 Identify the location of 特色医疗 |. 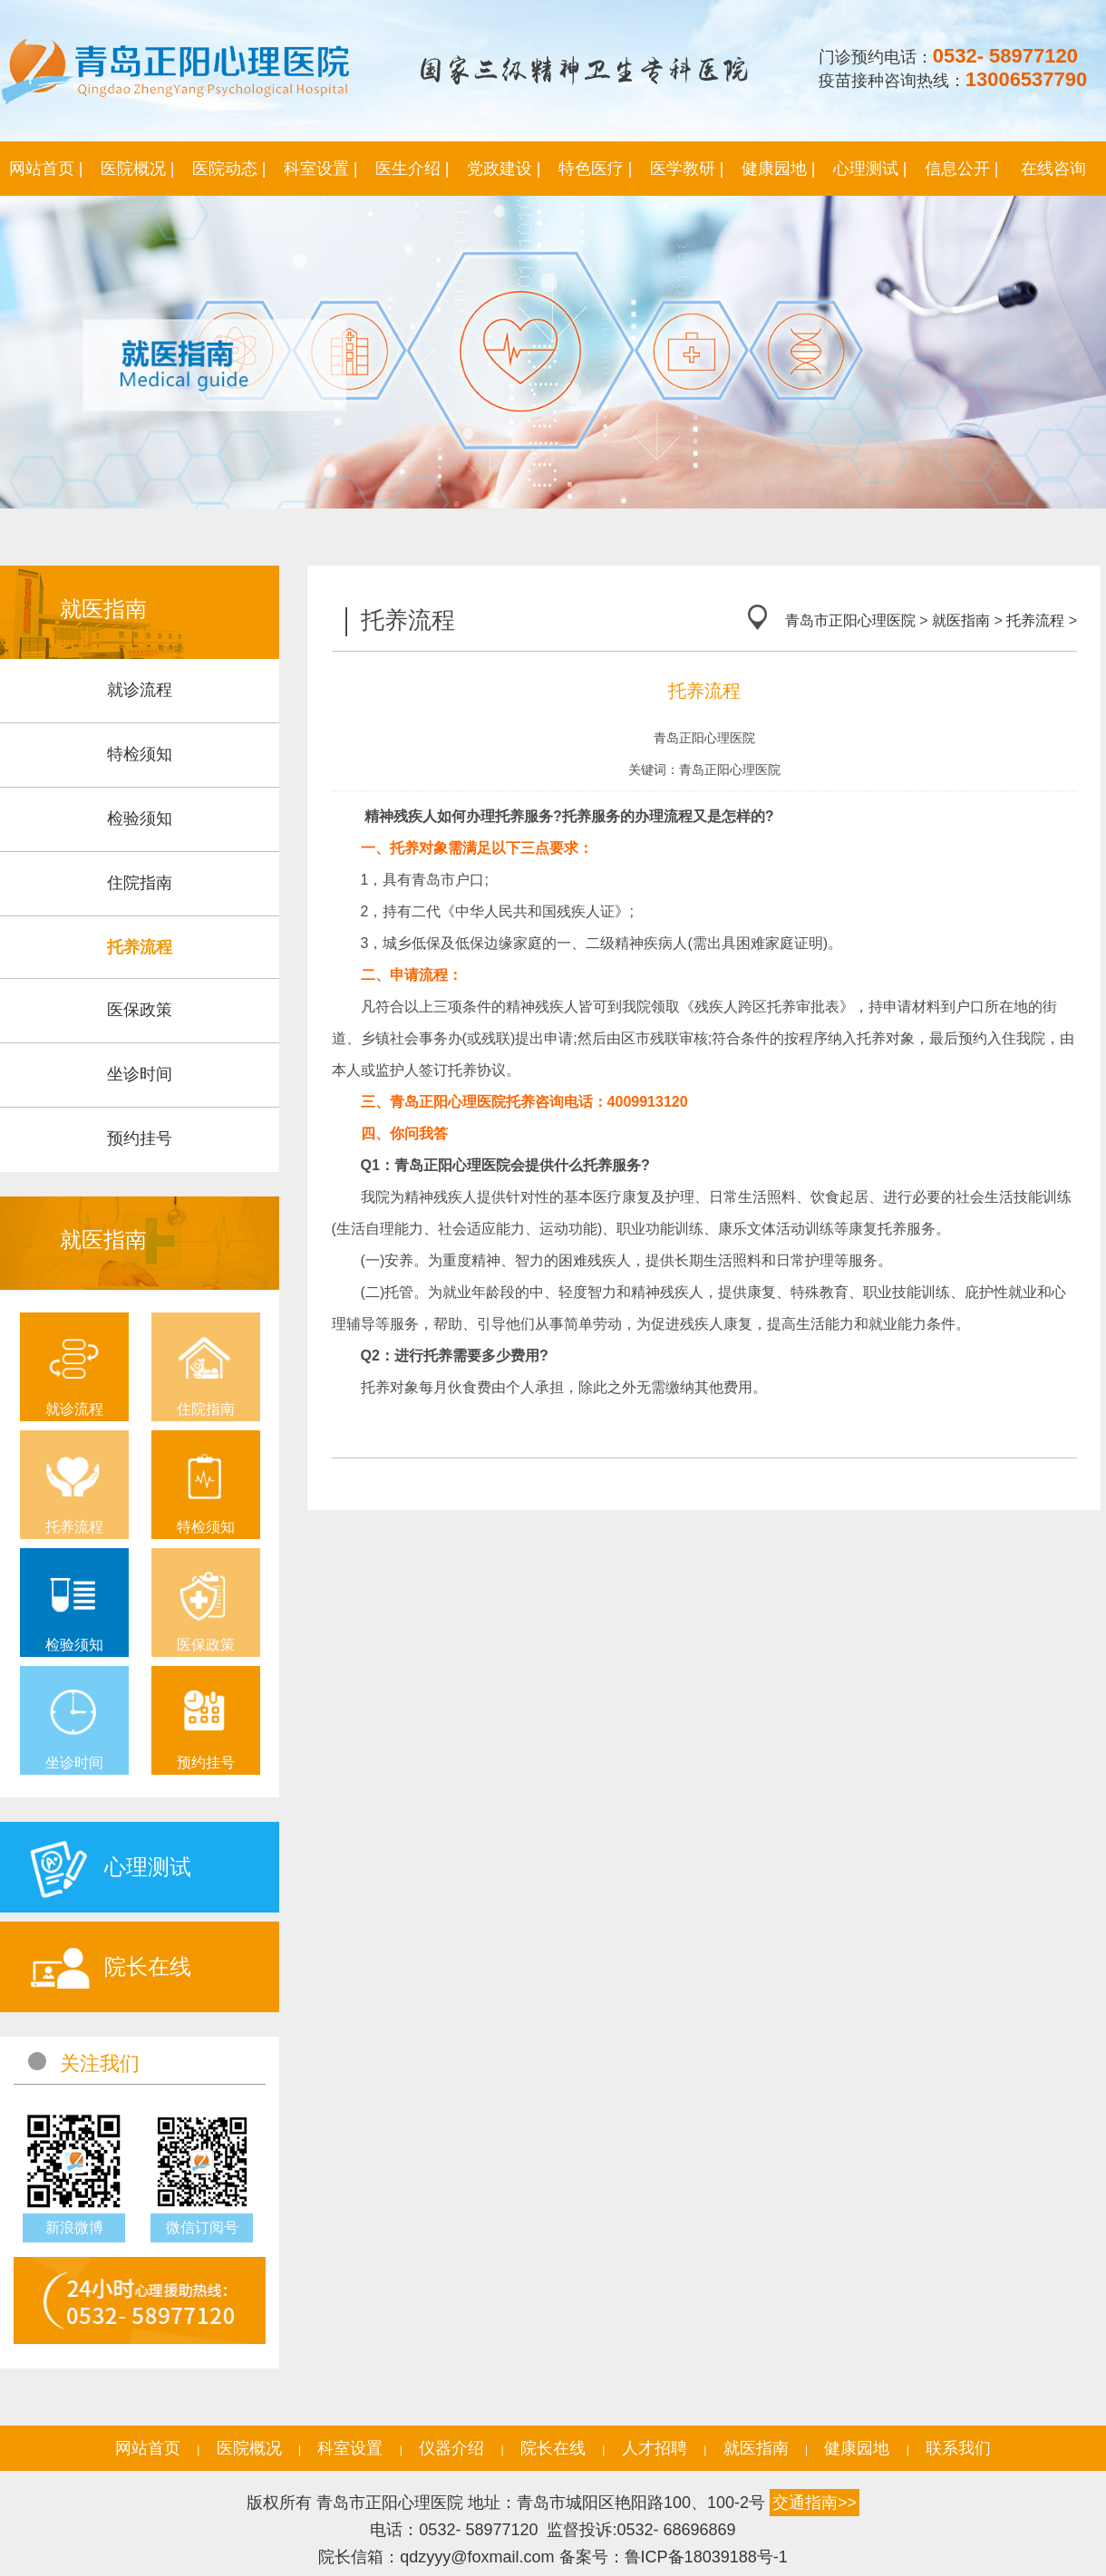
(595, 169).